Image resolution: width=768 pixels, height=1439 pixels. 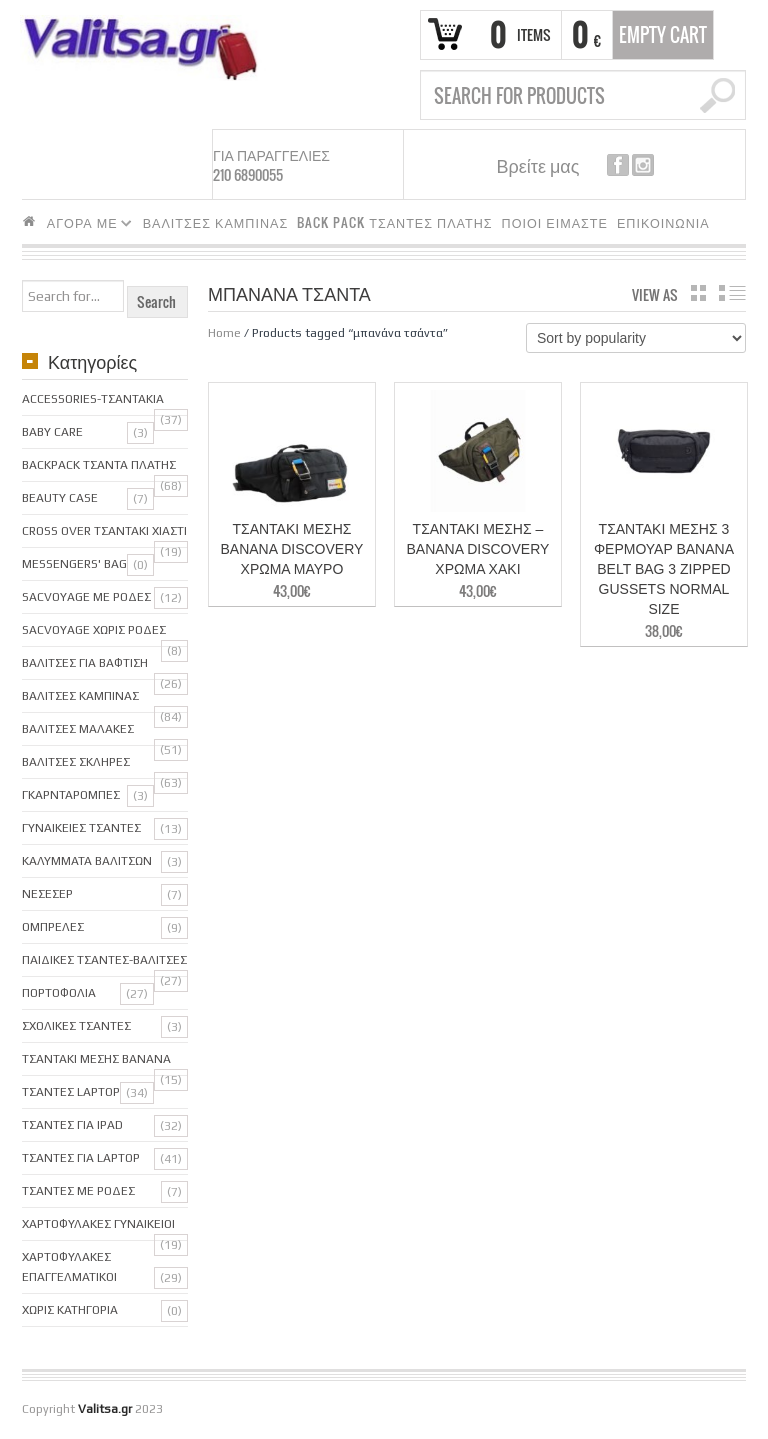 I want to click on list, so click(x=732, y=293).